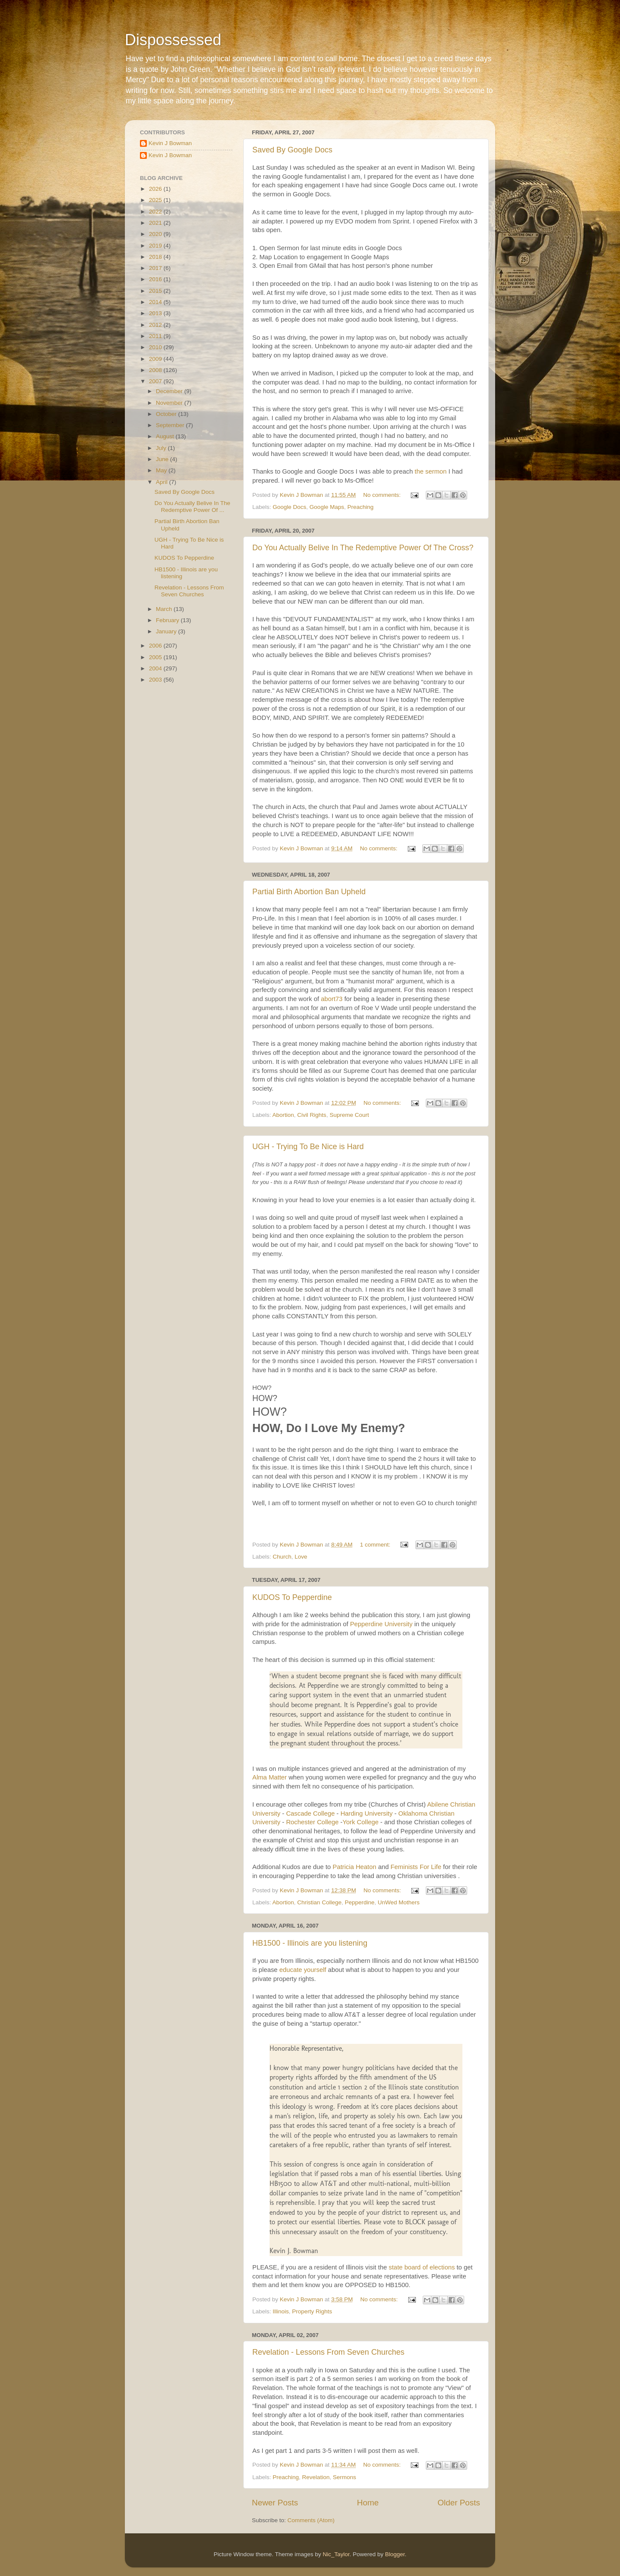  What do you see at coordinates (156, 268) in the screenshot?
I see `2017` at bounding box center [156, 268].